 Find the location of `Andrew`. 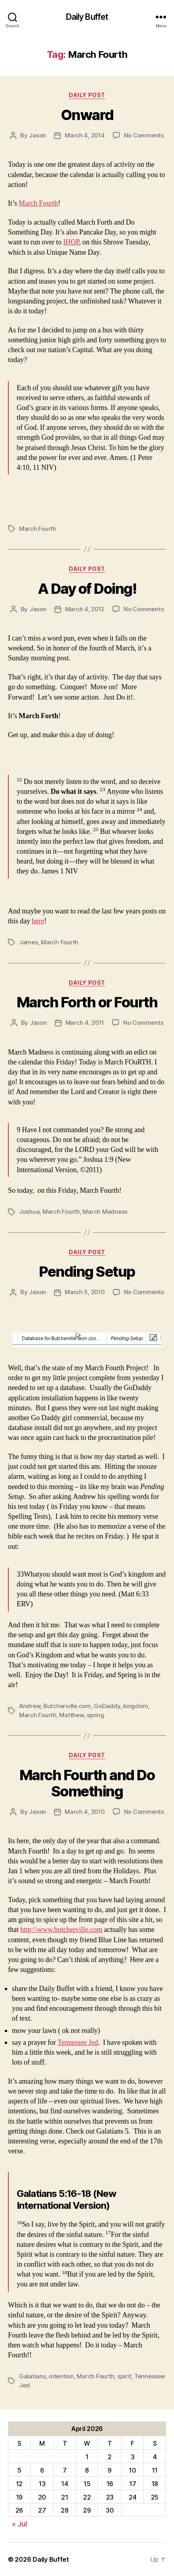

Andrew is located at coordinates (29, 1706).